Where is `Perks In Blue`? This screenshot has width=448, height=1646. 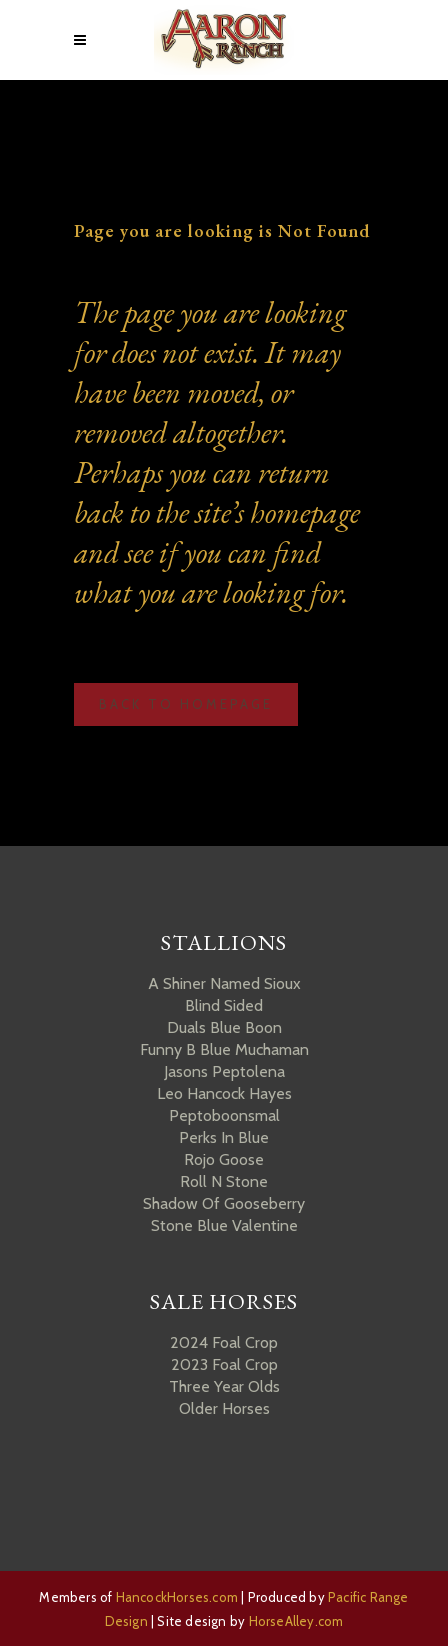 Perks In Blue is located at coordinates (224, 1137).